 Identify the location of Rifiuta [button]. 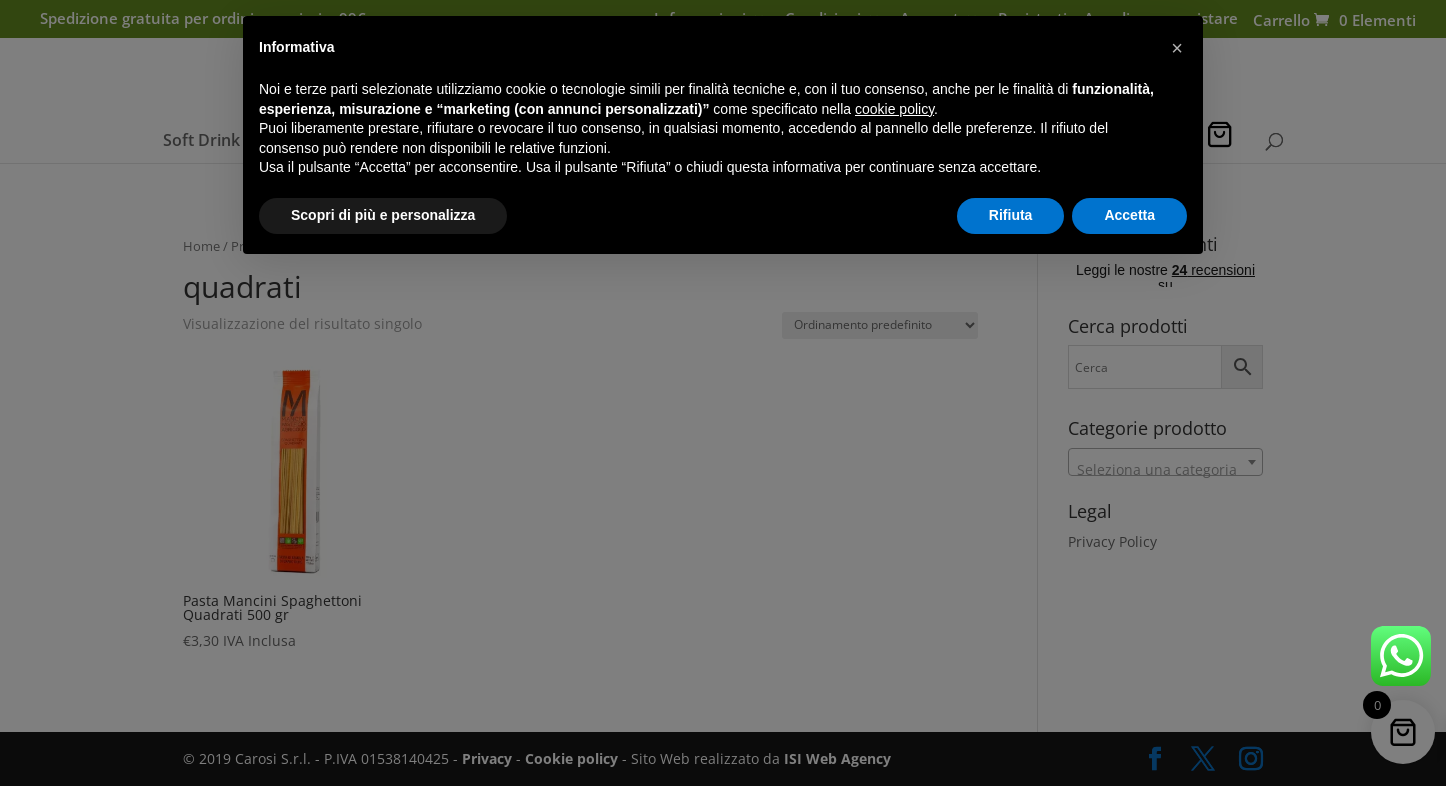
(1011, 215).